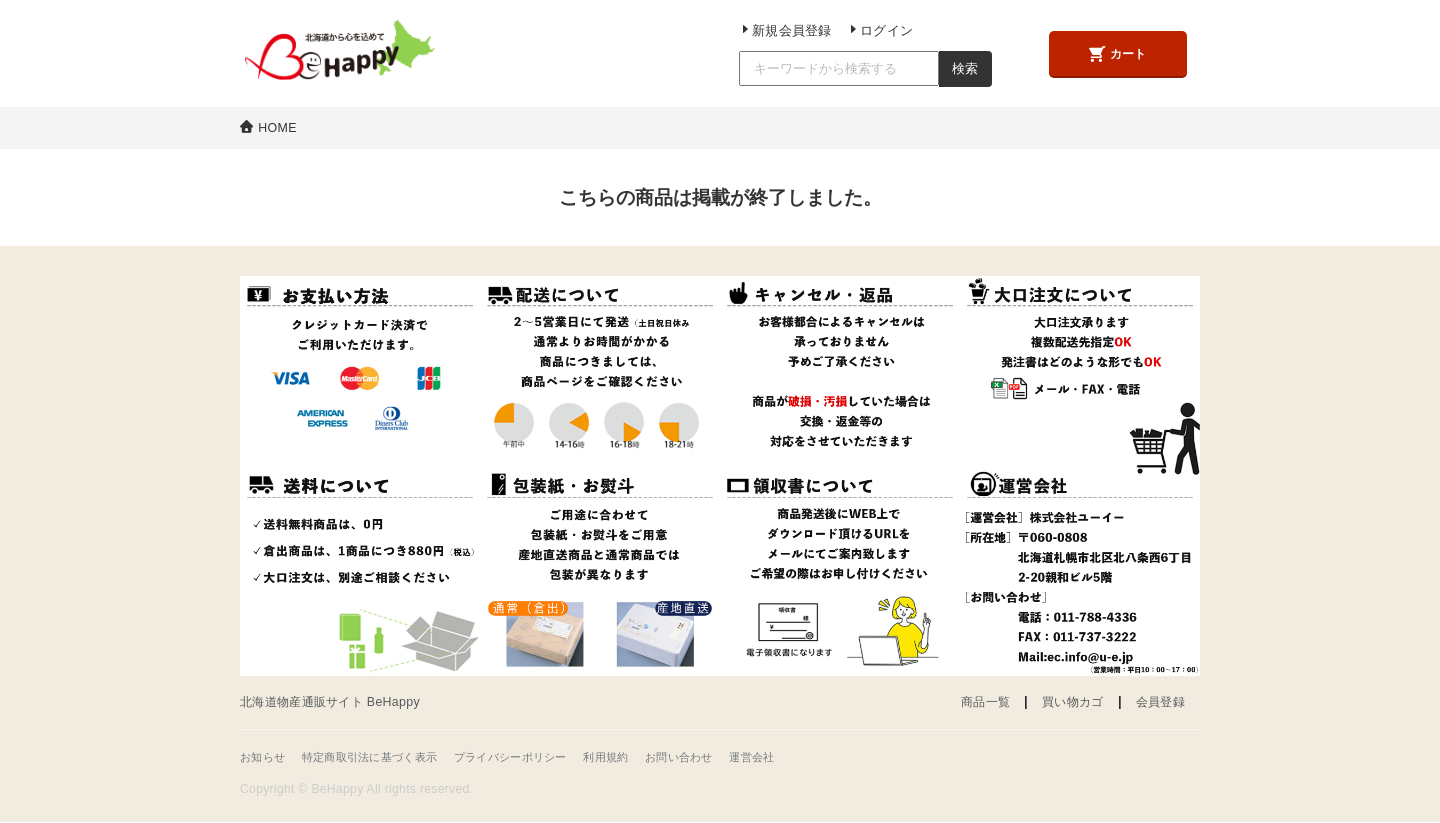  Describe the element at coordinates (278, 127) in the screenshot. I see `HOME` at that location.